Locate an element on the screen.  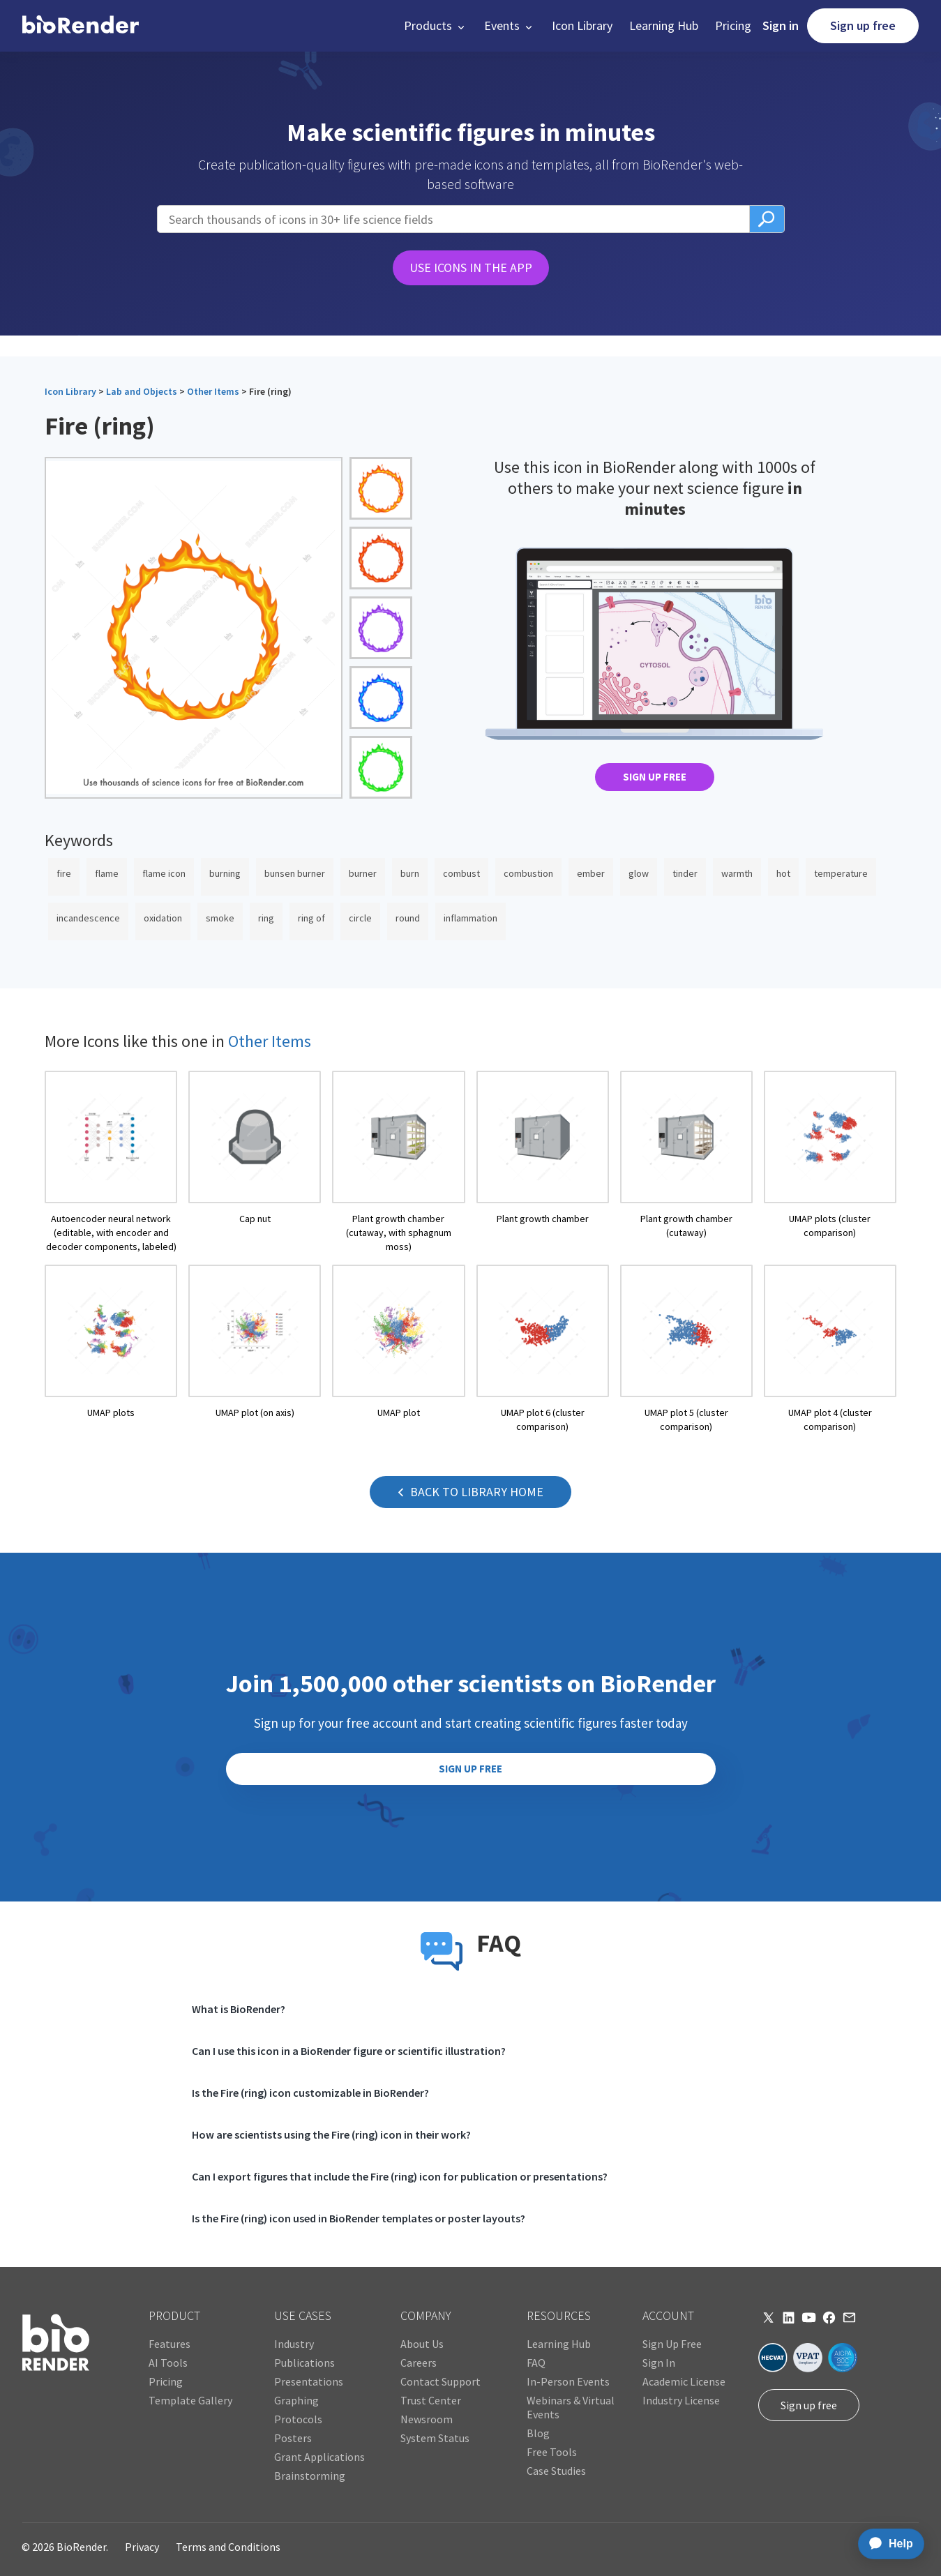
Publications is located at coordinates (304, 2363).